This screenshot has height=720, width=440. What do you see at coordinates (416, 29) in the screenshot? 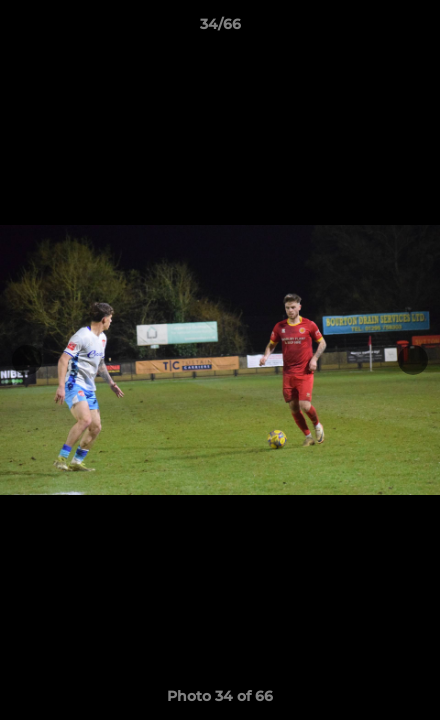
I see `[button]` at bounding box center [416, 29].